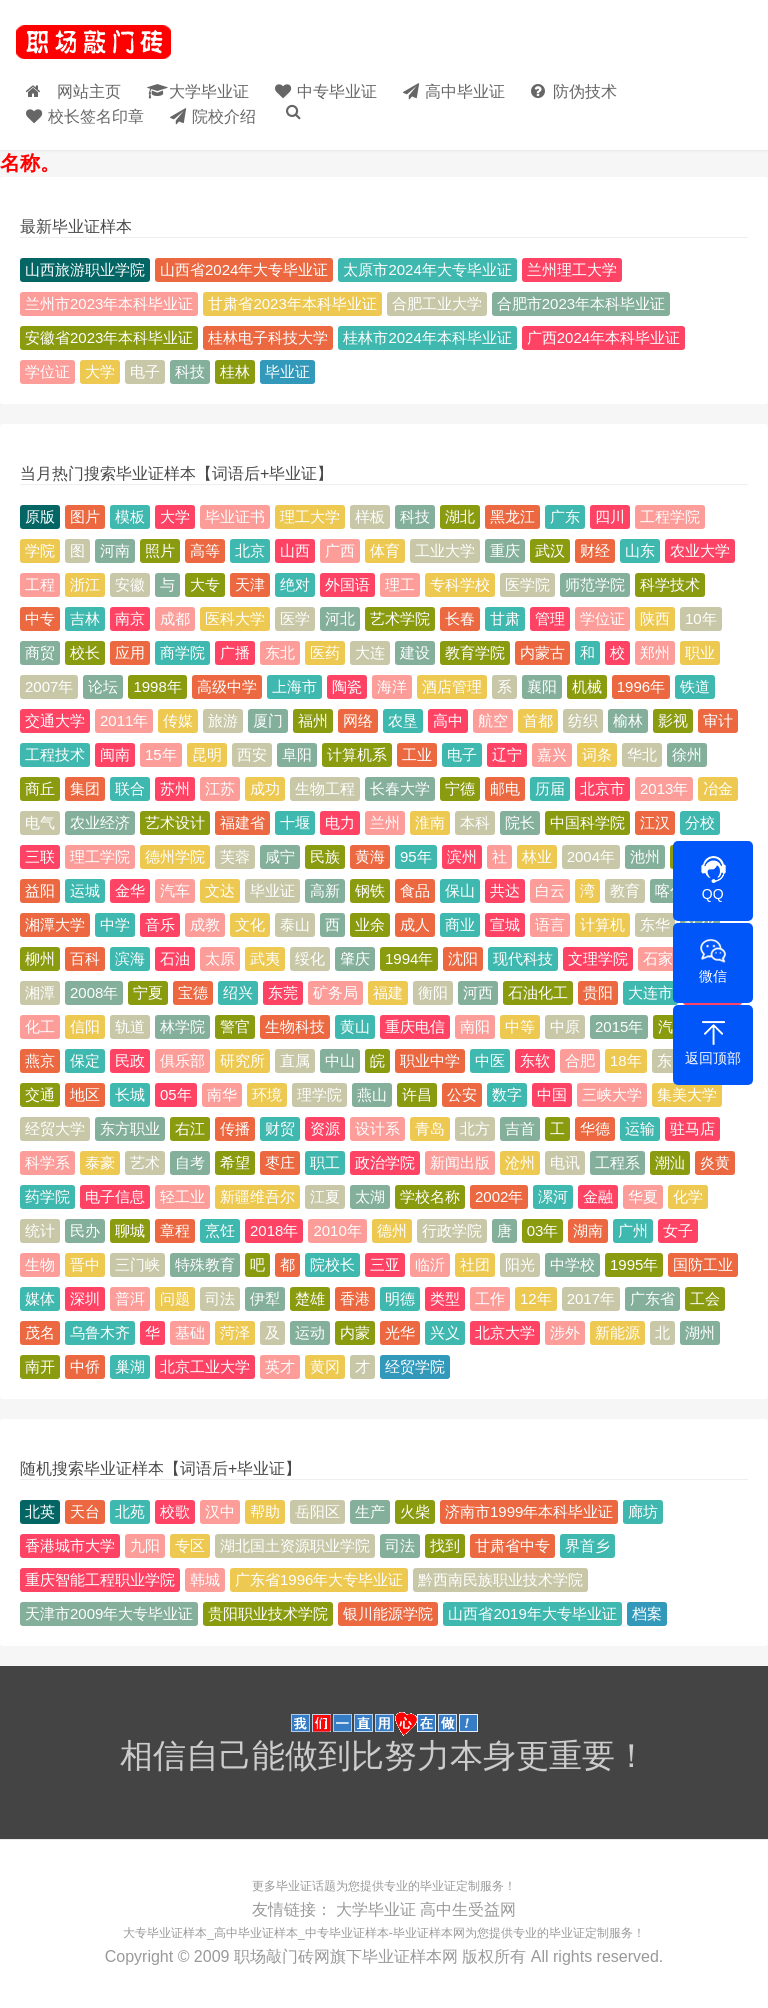  Describe the element at coordinates (507, 754) in the screenshot. I see `辽宁` at that location.